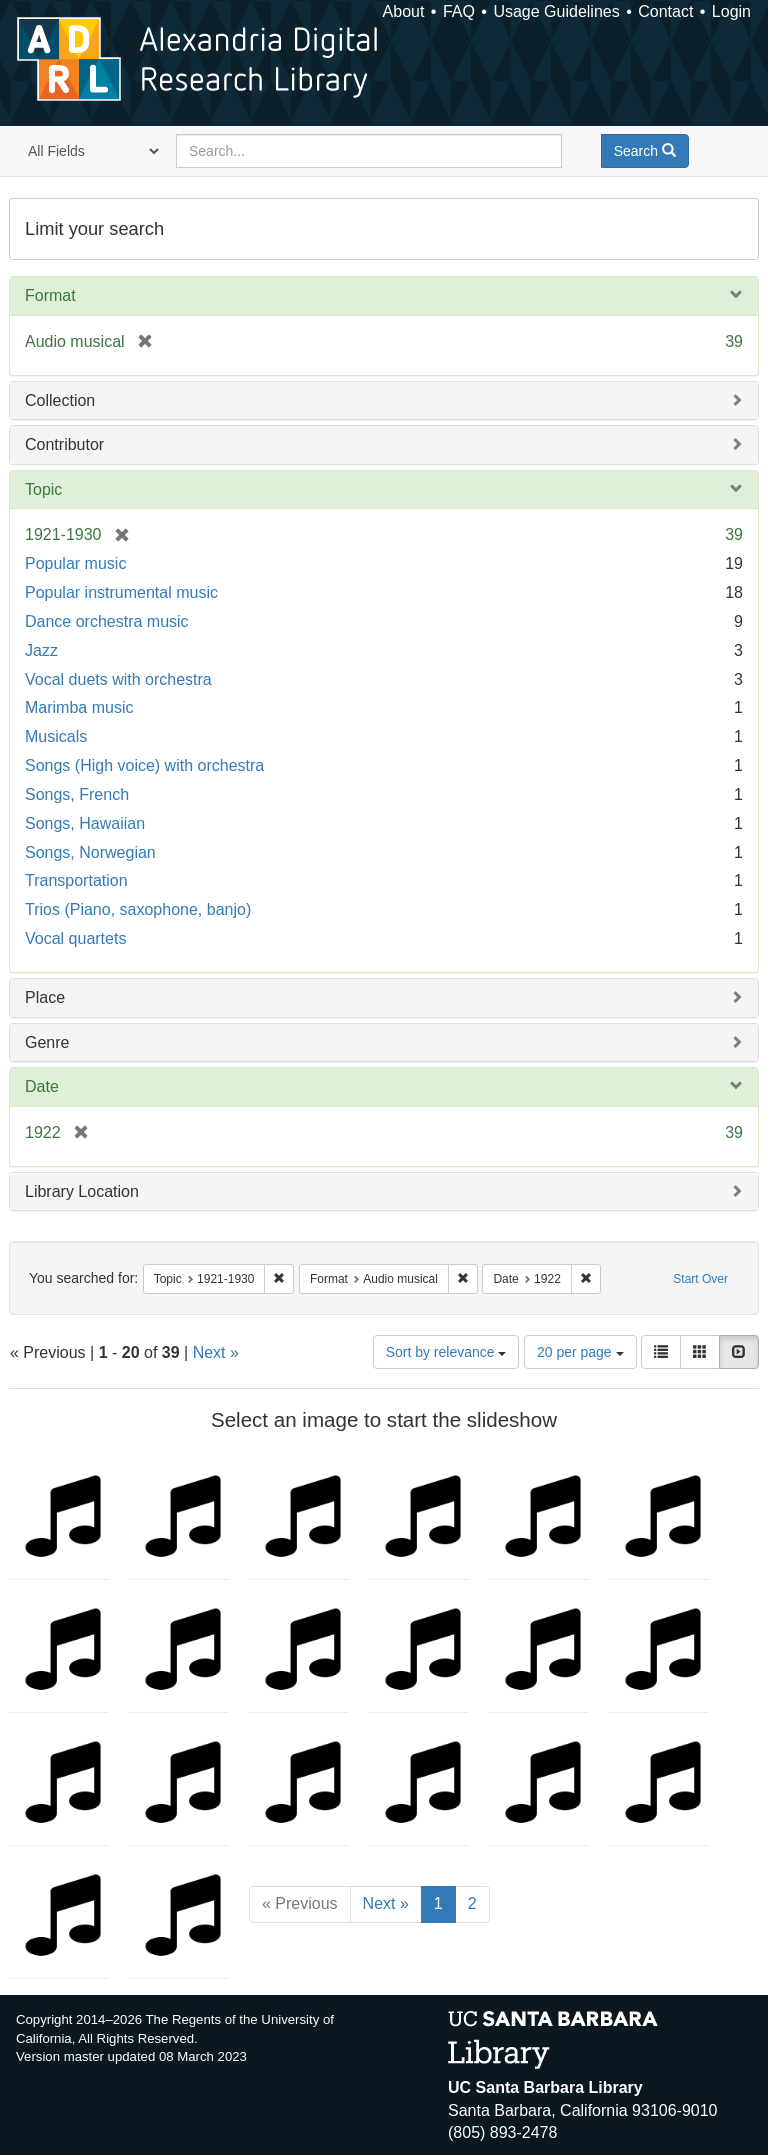 This screenshot has height=2155, width=768. I want to click on Popular music, so click(75, 563).